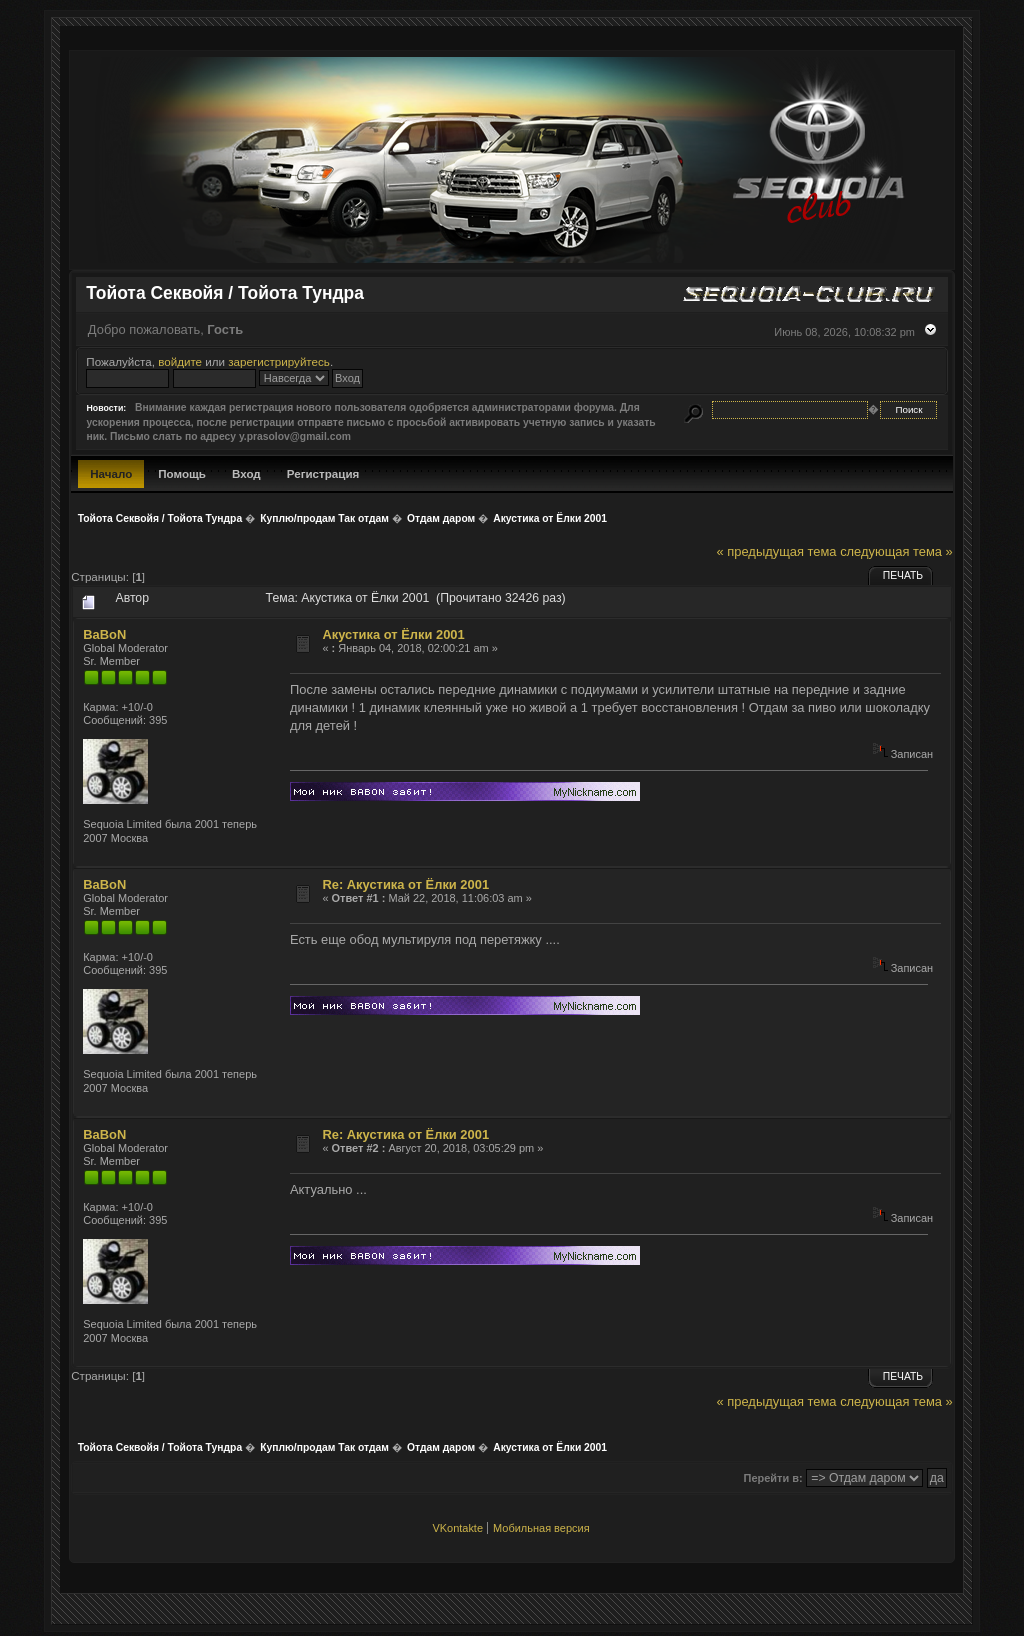 The height and width of the screenshot is (1636, 1024). Describe the element at coordinates (393, 634) in the screenshot. I see `Акустика от Ёлки 2001` at that location.